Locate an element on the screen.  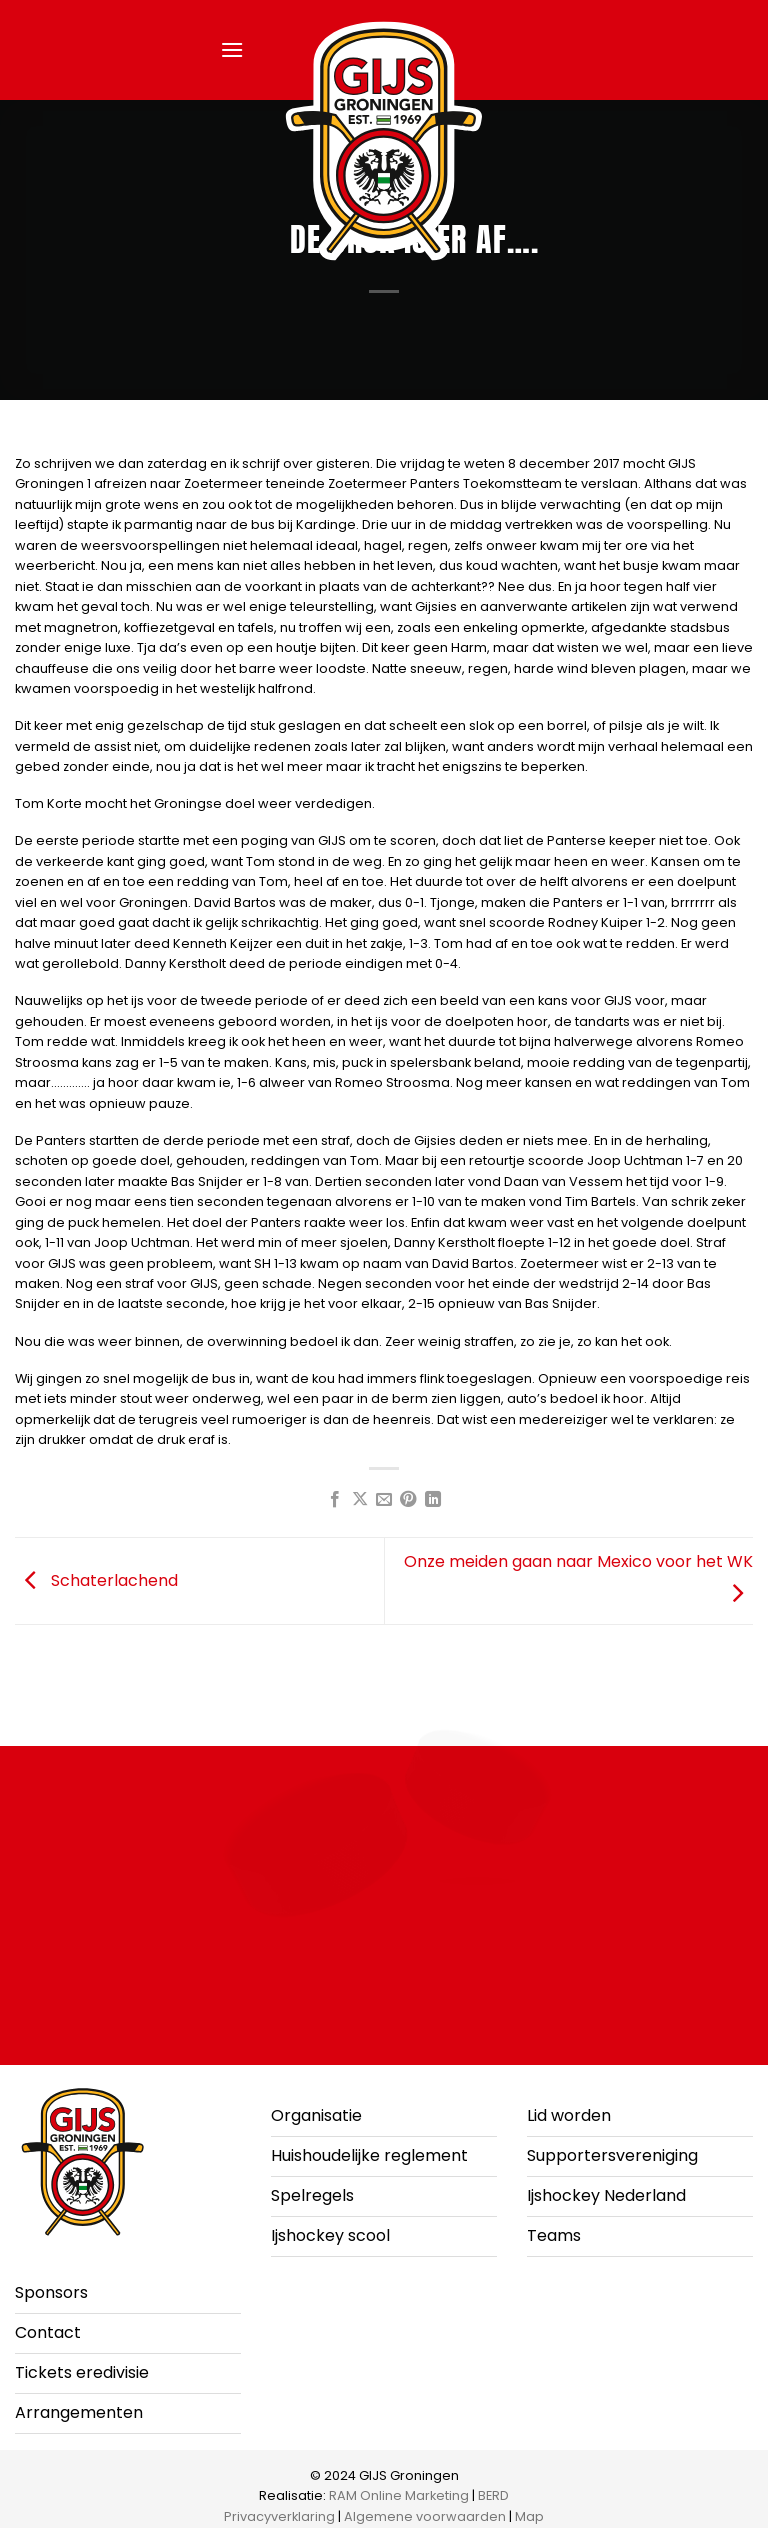
[button] is located at coordinates (232, 49).